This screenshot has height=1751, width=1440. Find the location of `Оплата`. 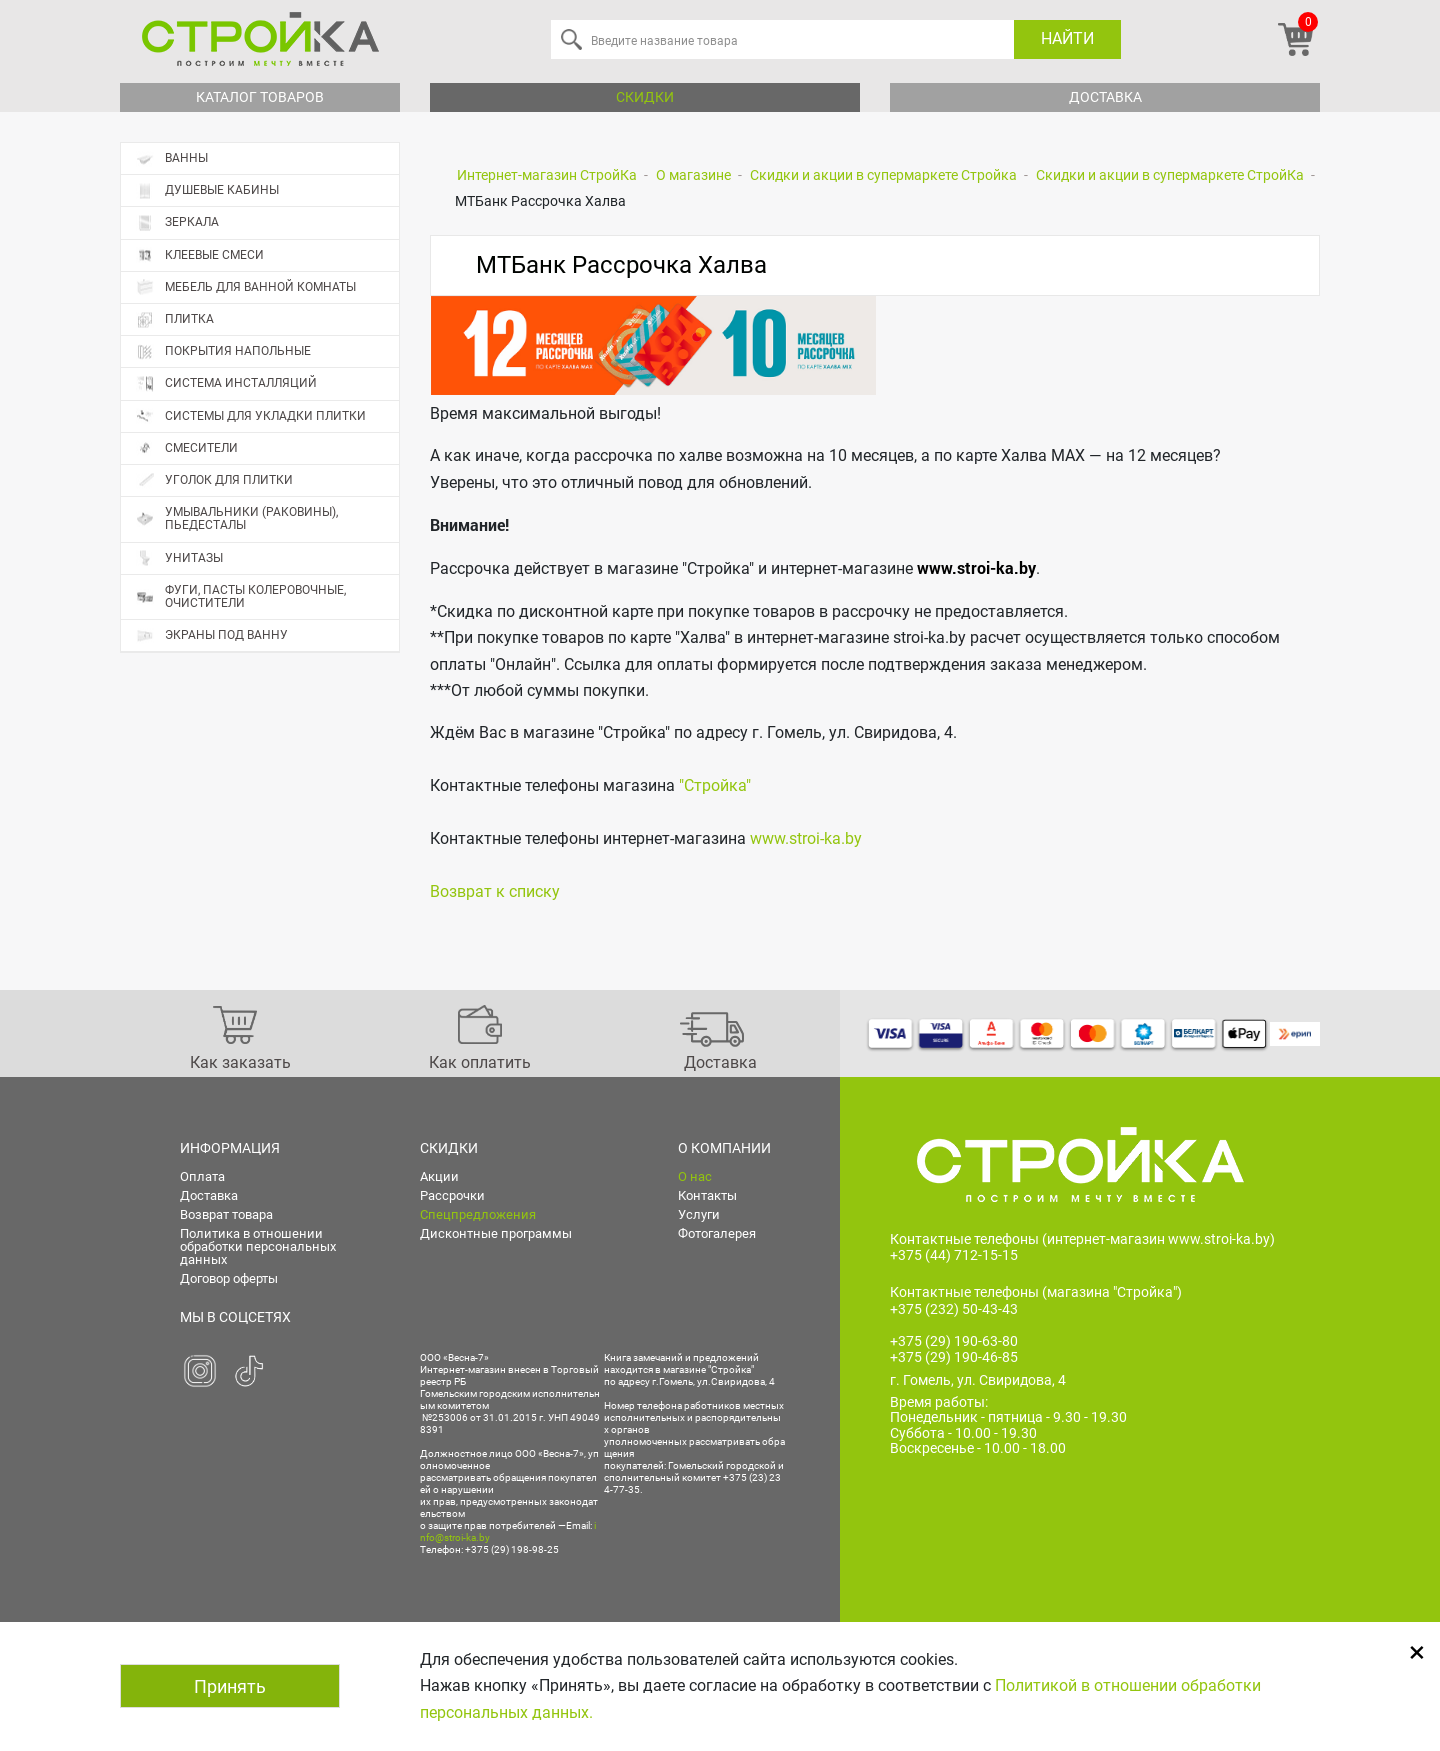

Оплата is located at coordinates (202, 1176).